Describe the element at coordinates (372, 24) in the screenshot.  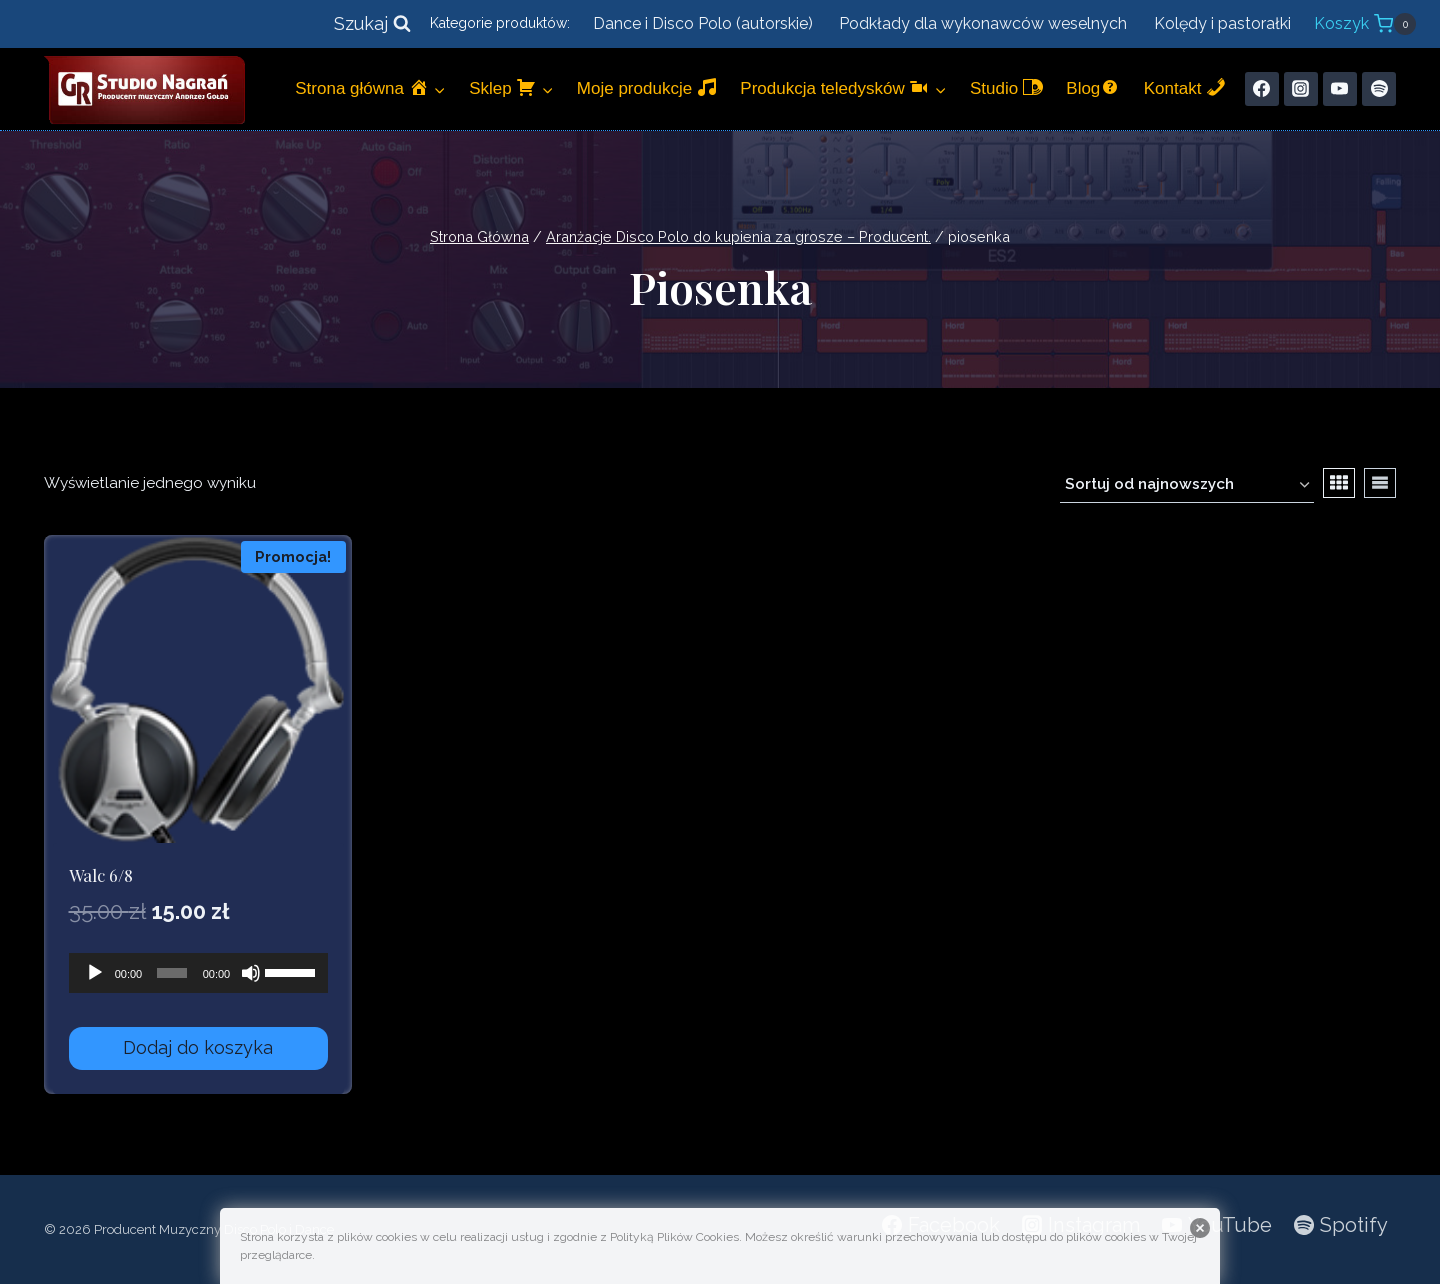
I see `[Zobacz formularz wyszukiwania]` at that location.